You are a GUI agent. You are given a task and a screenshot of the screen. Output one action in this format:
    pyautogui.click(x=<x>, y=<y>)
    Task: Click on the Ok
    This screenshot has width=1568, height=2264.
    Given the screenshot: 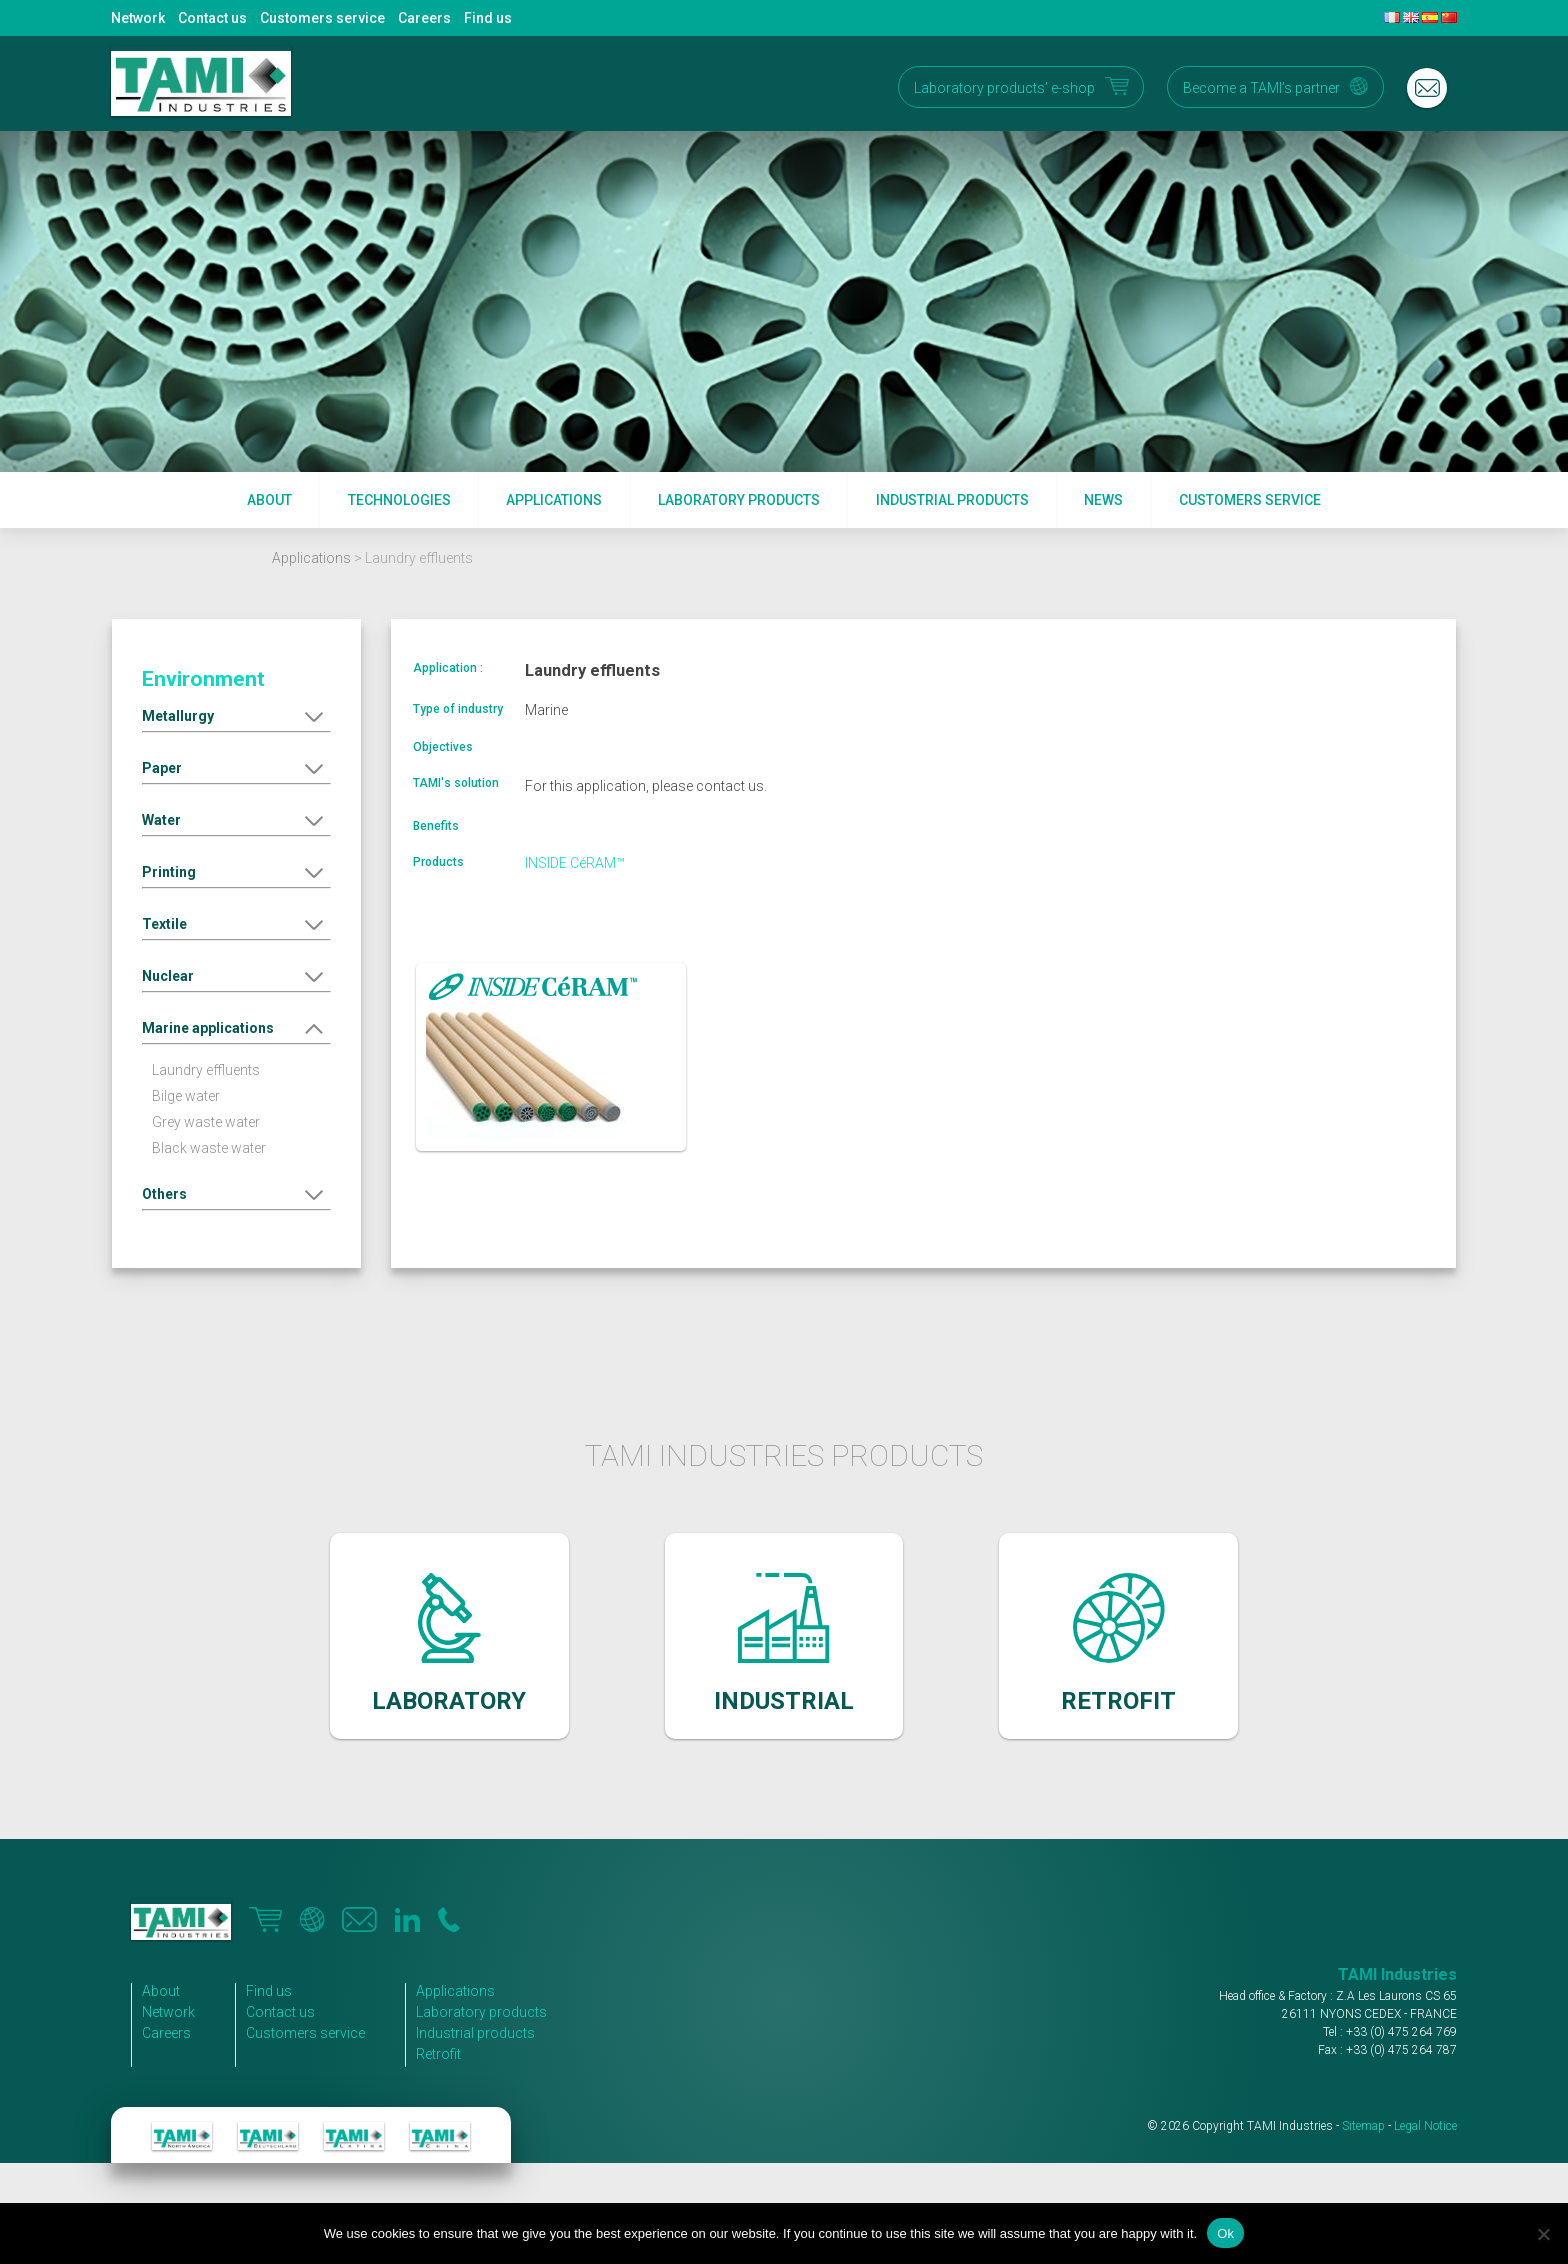 What is the action you would take?
    pyautogui.click(x=1225, y=2233)
    